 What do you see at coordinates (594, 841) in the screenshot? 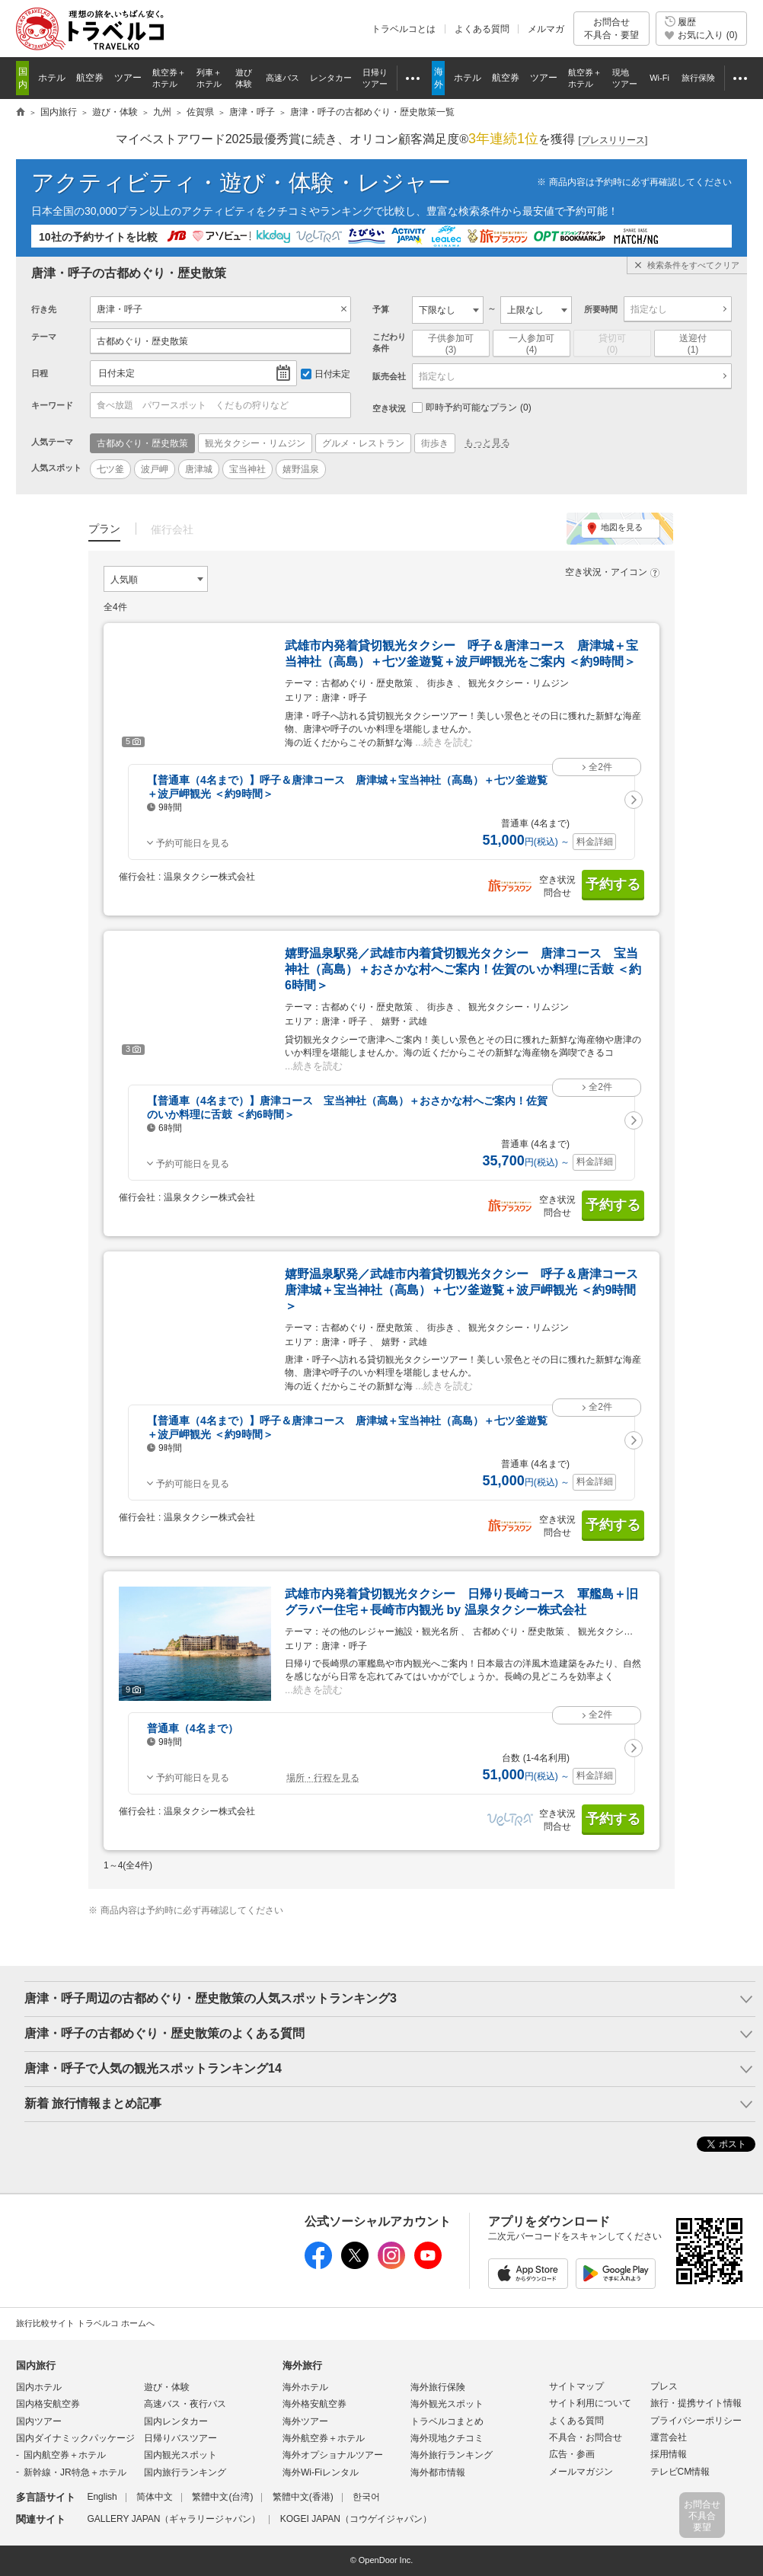
I see `料金詳細` at bounding box center [594, 841].